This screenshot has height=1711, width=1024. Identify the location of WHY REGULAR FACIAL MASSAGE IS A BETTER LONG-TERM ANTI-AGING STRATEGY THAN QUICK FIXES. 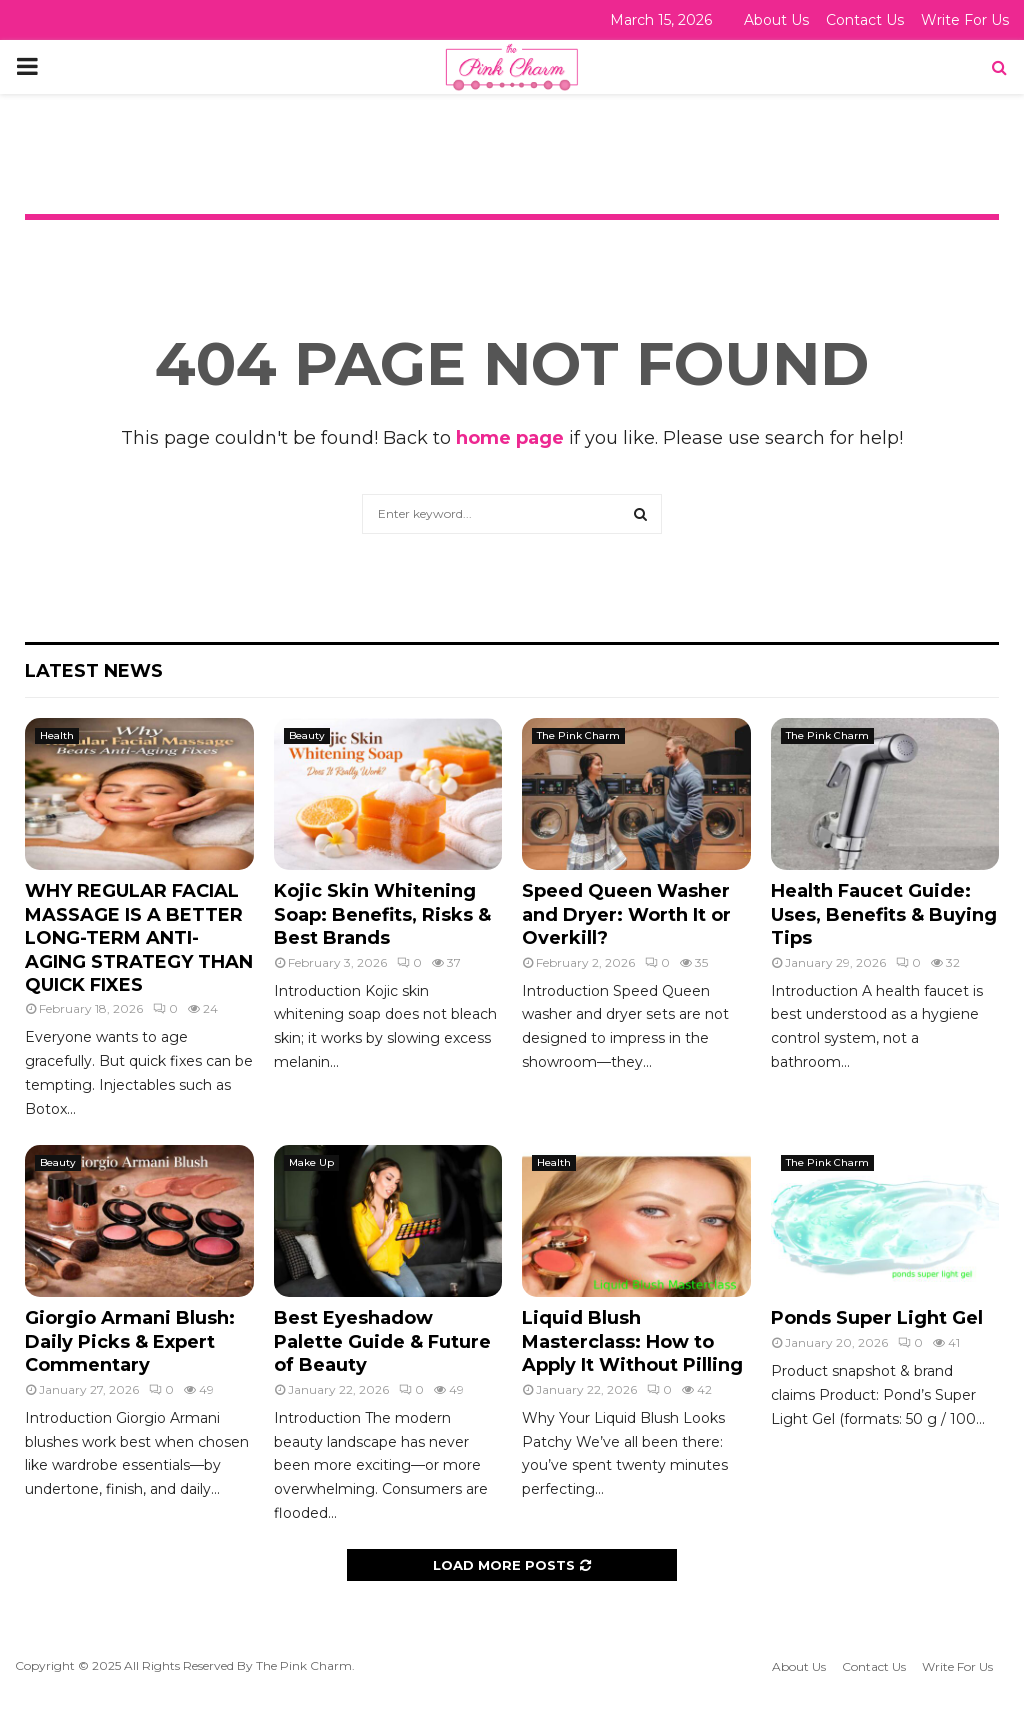
(139, 938).